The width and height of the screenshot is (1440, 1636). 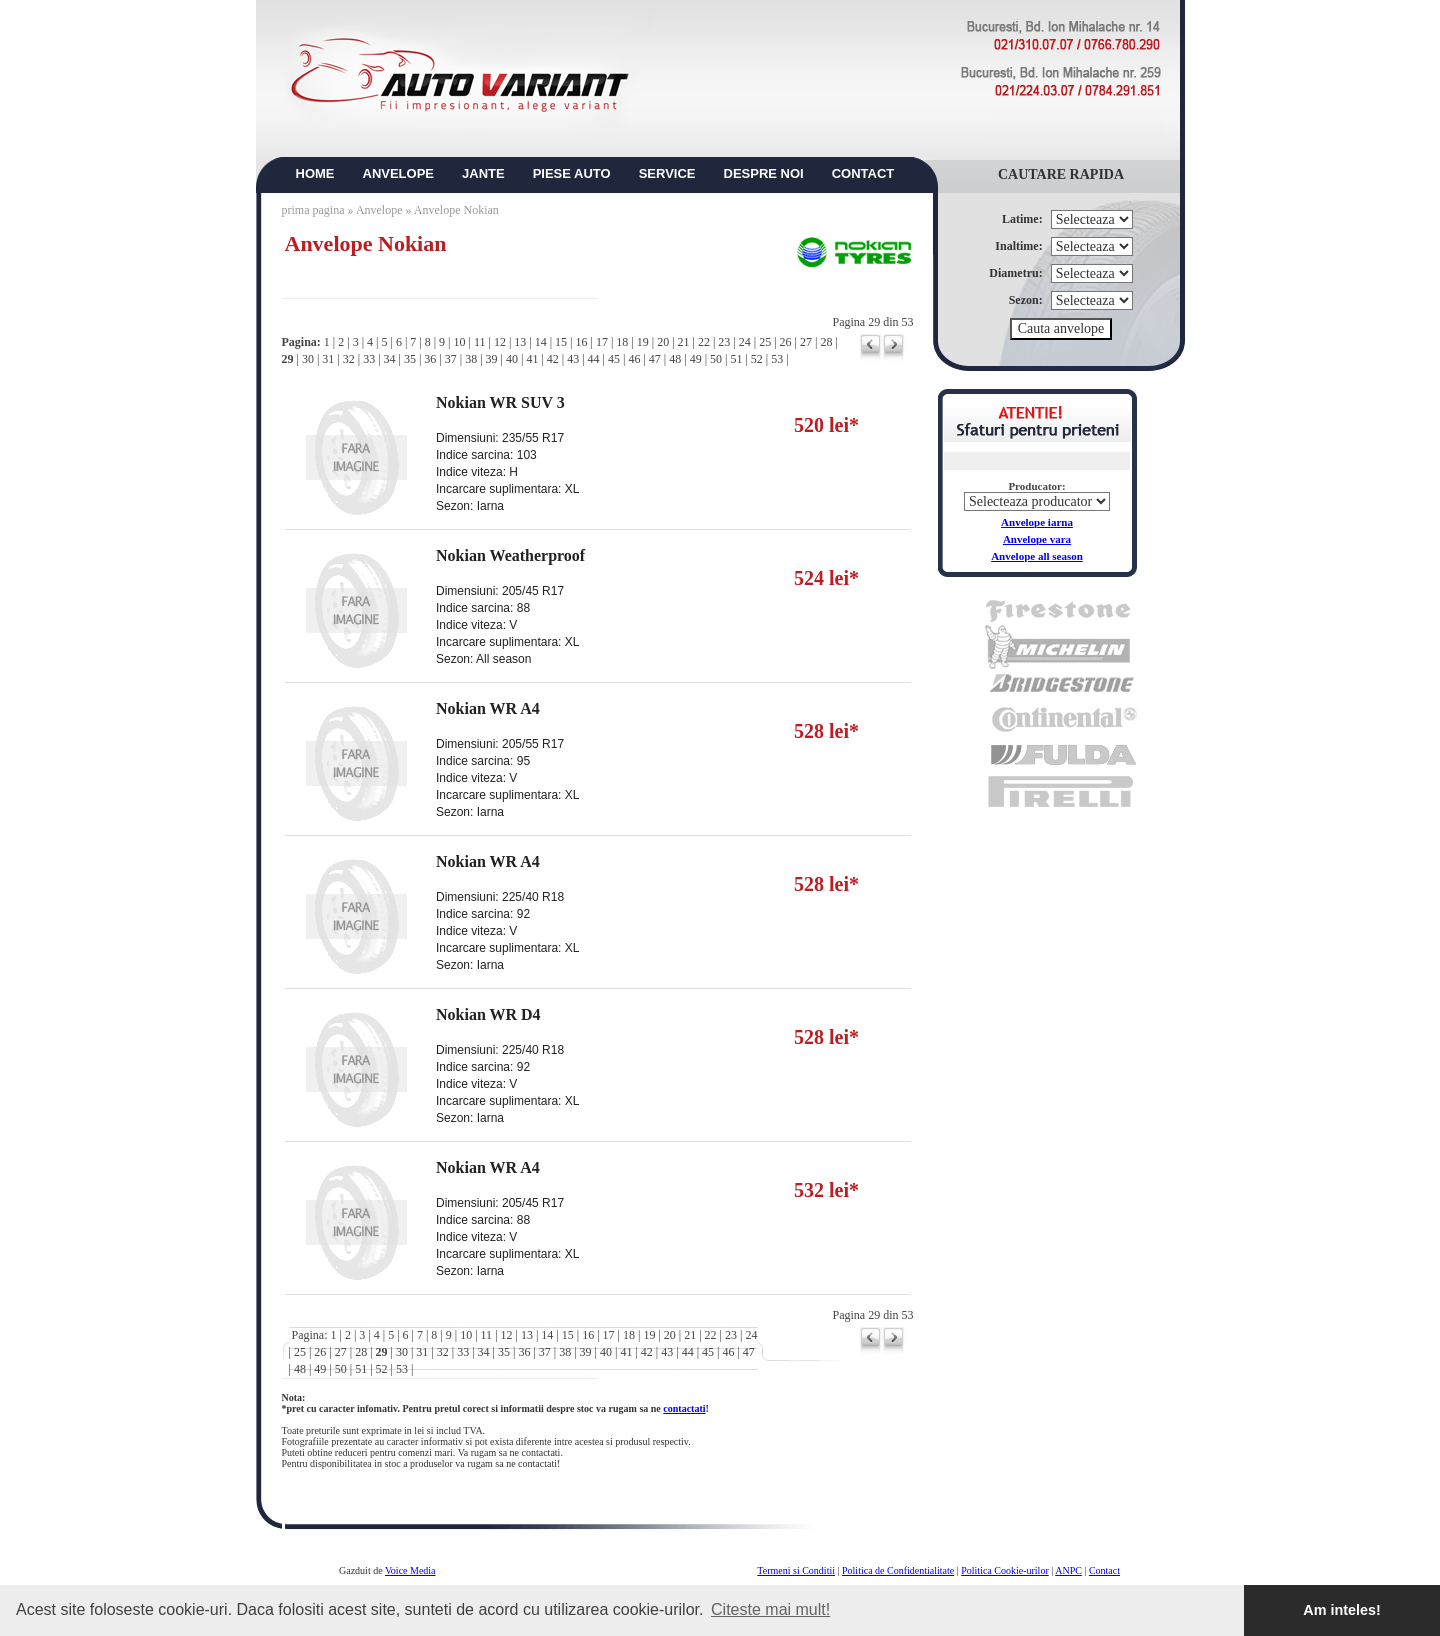 I want to click on Nokian Weatherproof, so click(x=510, y=555).